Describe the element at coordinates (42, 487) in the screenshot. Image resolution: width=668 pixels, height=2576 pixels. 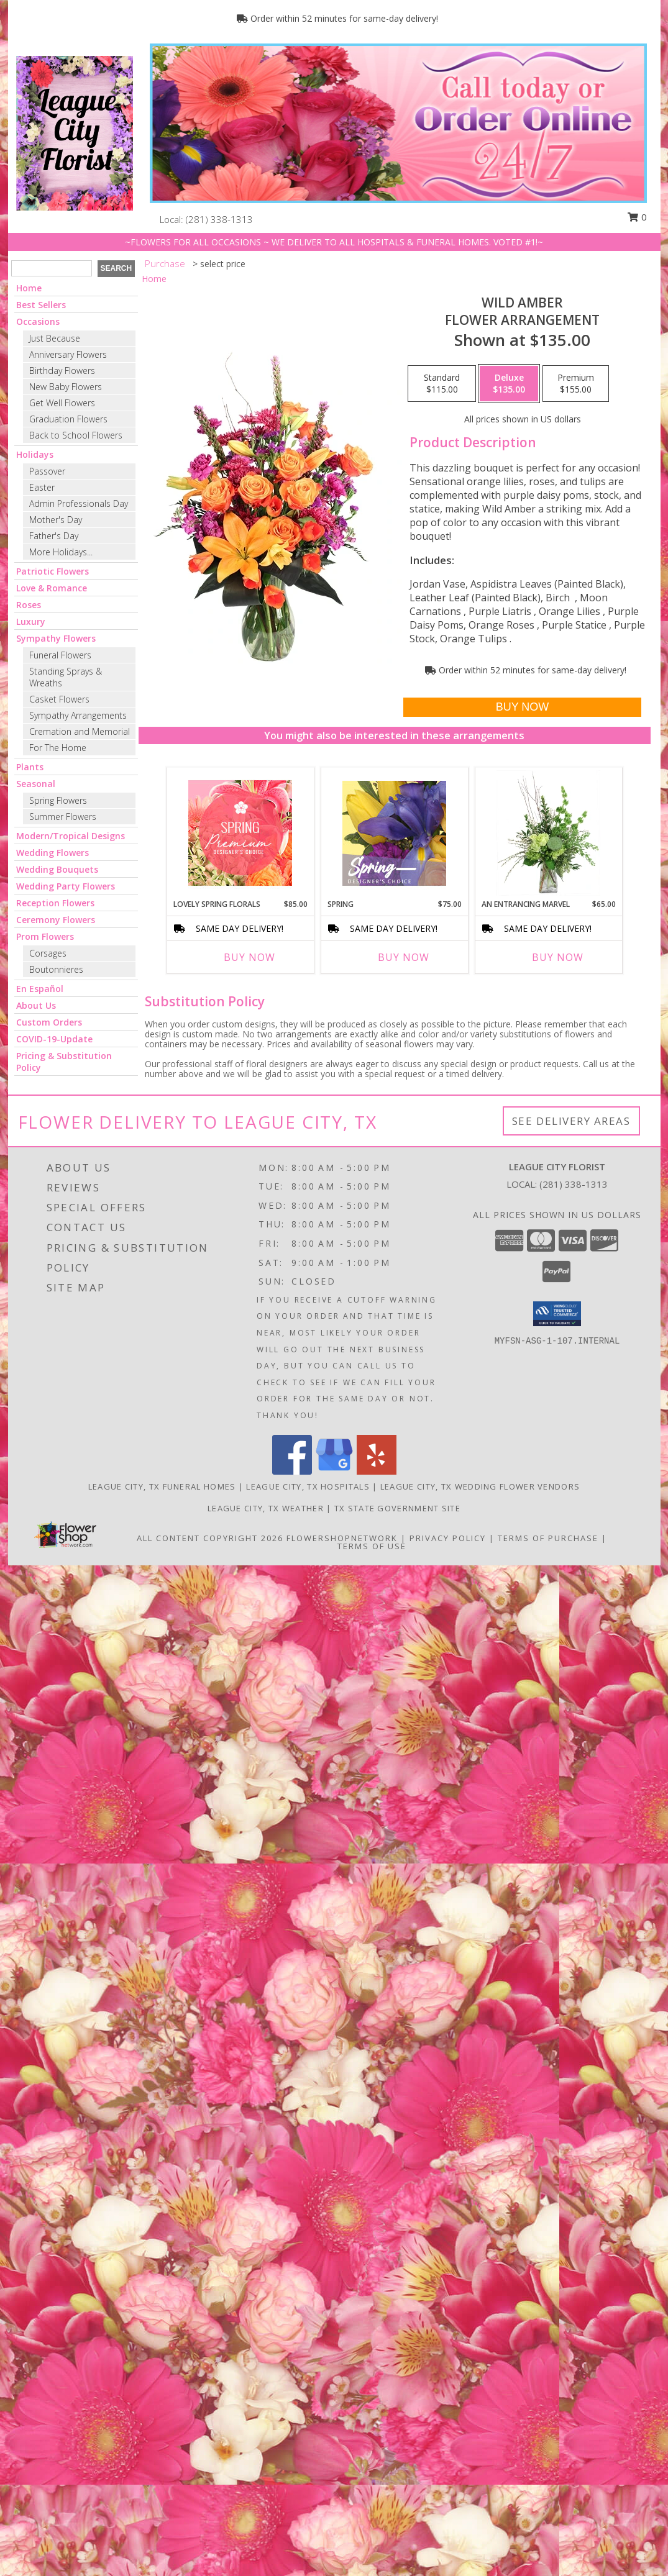
I see `Easter` at that location.